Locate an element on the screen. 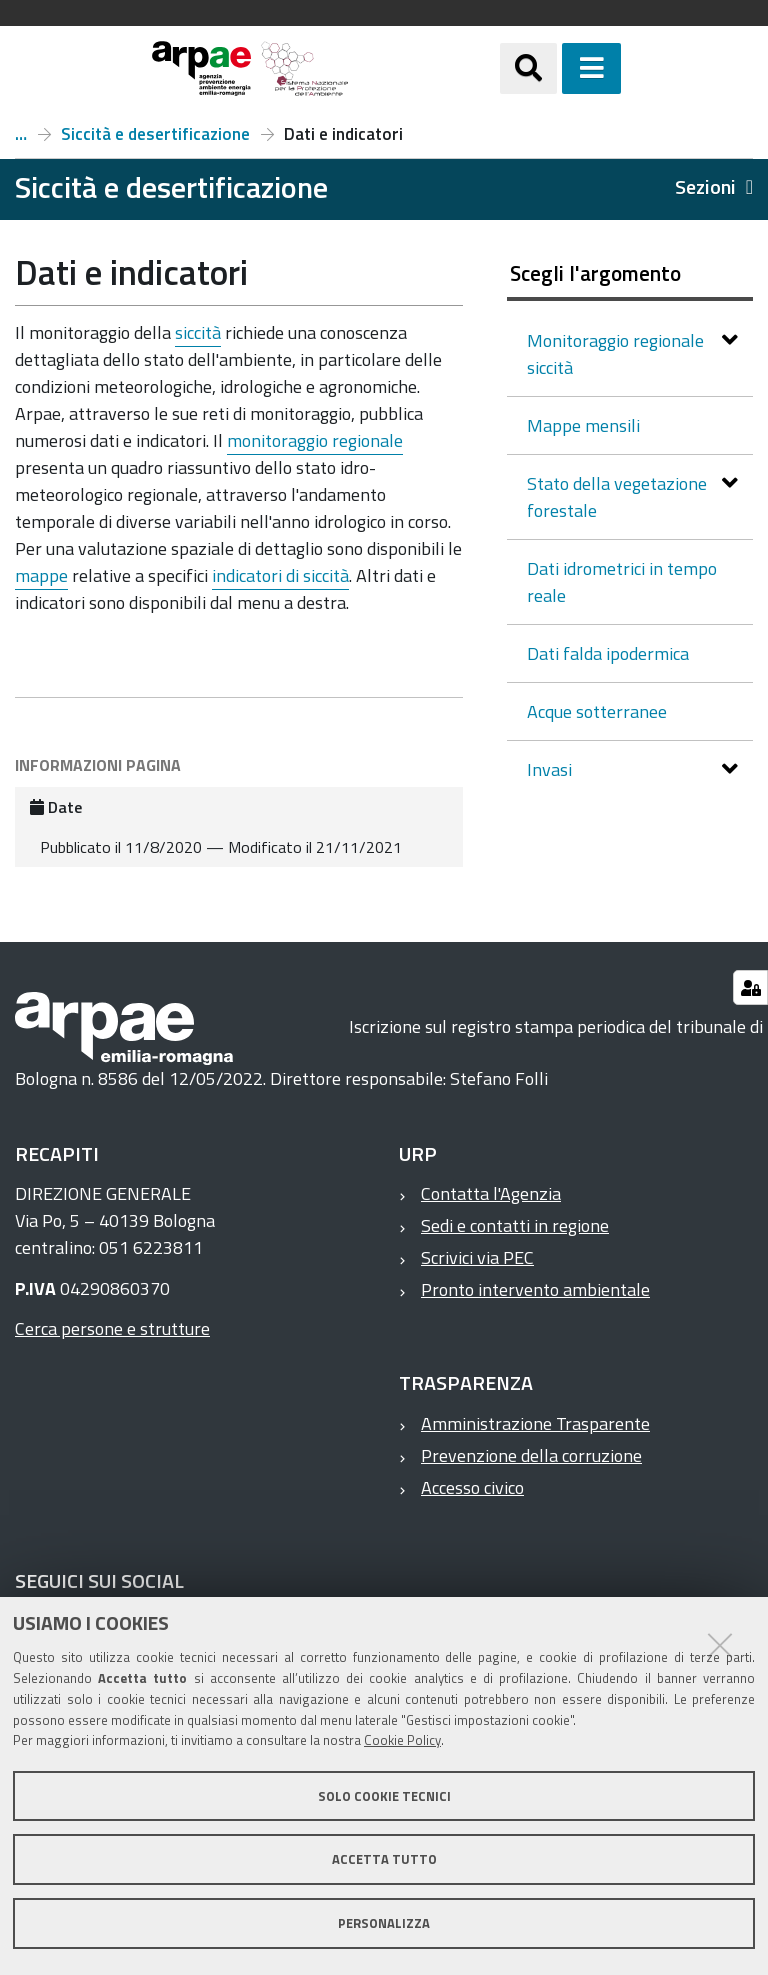 This screenshot has height=1975, width=768. Scrivici via PEC is located at coordinates (477, 1257).